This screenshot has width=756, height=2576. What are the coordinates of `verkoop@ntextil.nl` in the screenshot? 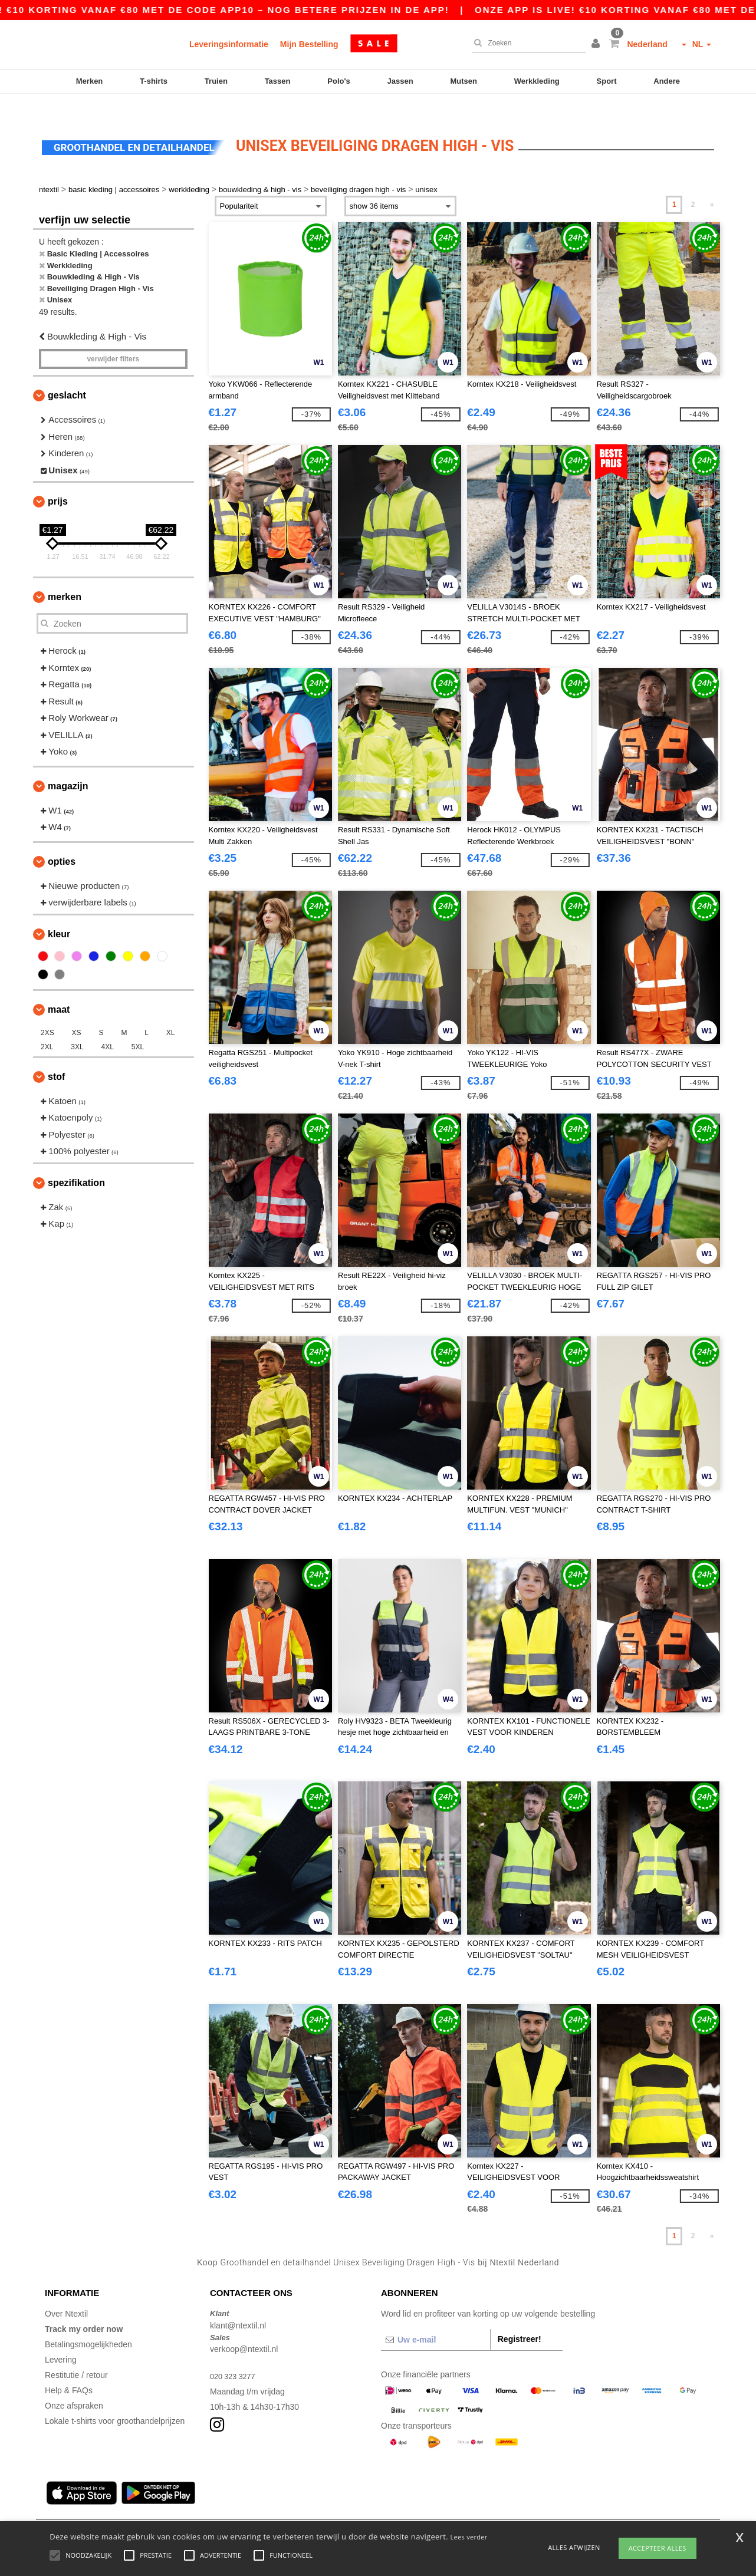 It's located at (244, 2329).